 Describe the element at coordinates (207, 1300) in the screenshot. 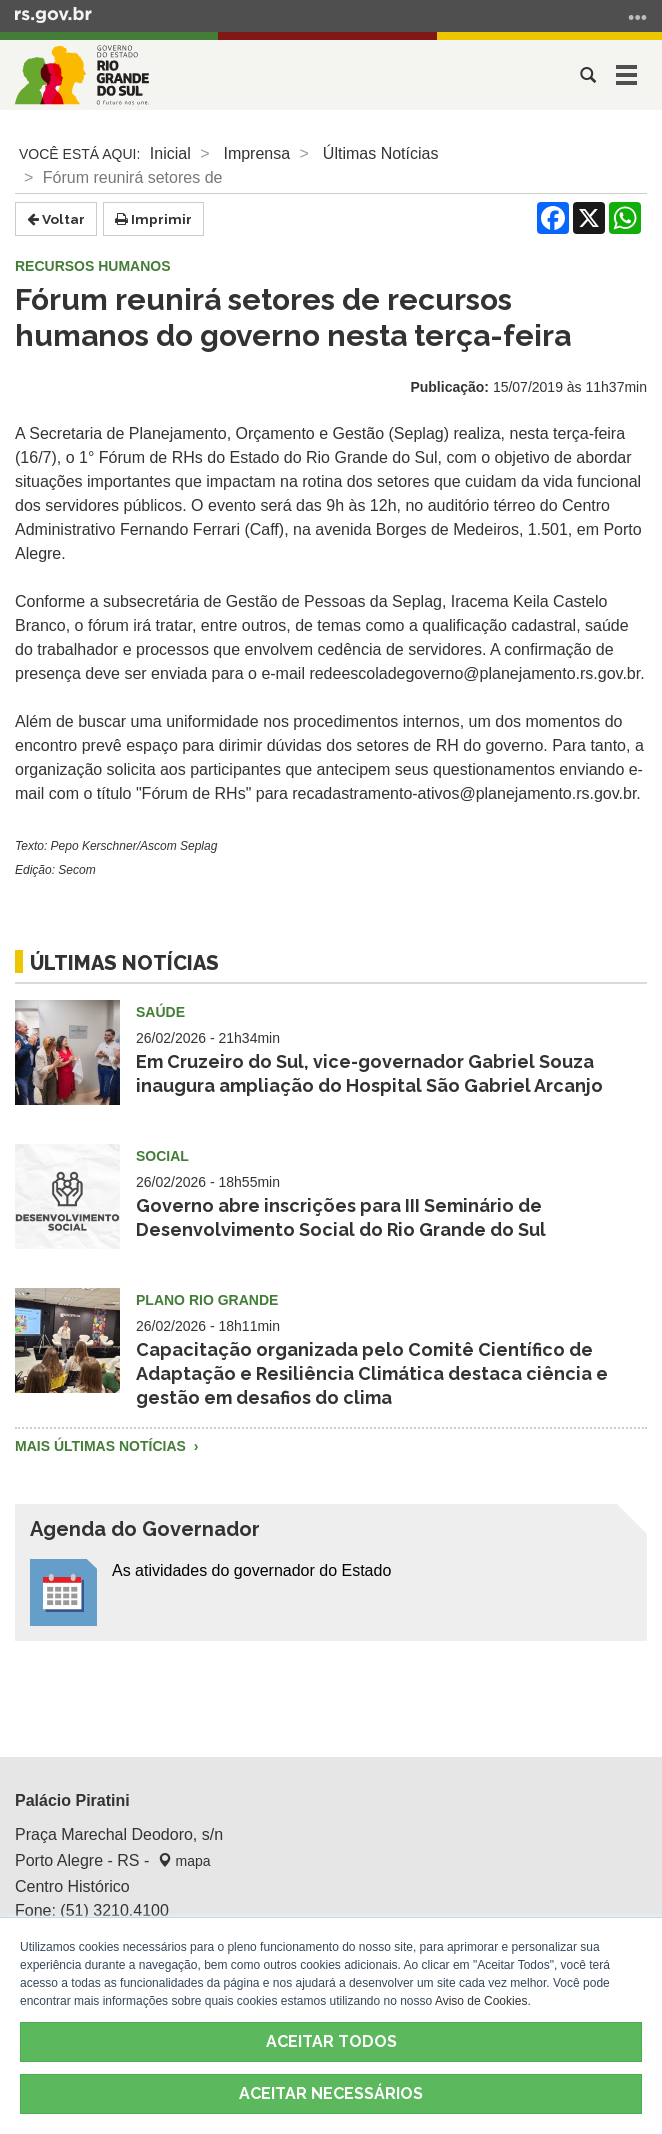

I see `Plano Rio Grande` at that location.